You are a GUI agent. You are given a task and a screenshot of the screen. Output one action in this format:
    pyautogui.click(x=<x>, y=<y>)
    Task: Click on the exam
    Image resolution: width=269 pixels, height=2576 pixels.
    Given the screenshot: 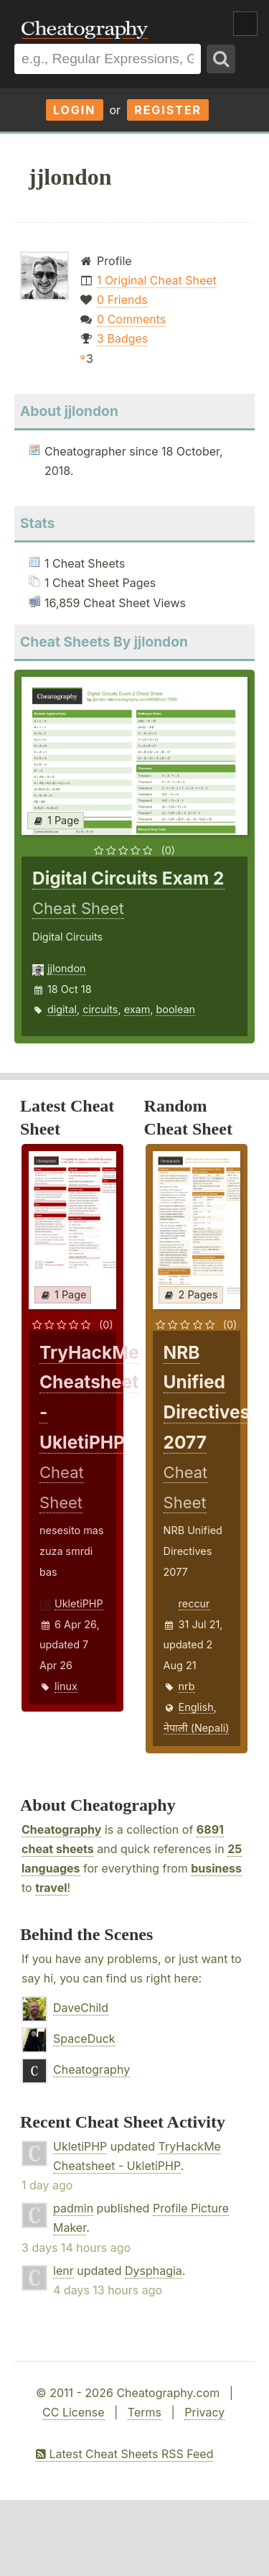 What is the action you would take?
    pyautogui.click(x=137, y=1009)
    